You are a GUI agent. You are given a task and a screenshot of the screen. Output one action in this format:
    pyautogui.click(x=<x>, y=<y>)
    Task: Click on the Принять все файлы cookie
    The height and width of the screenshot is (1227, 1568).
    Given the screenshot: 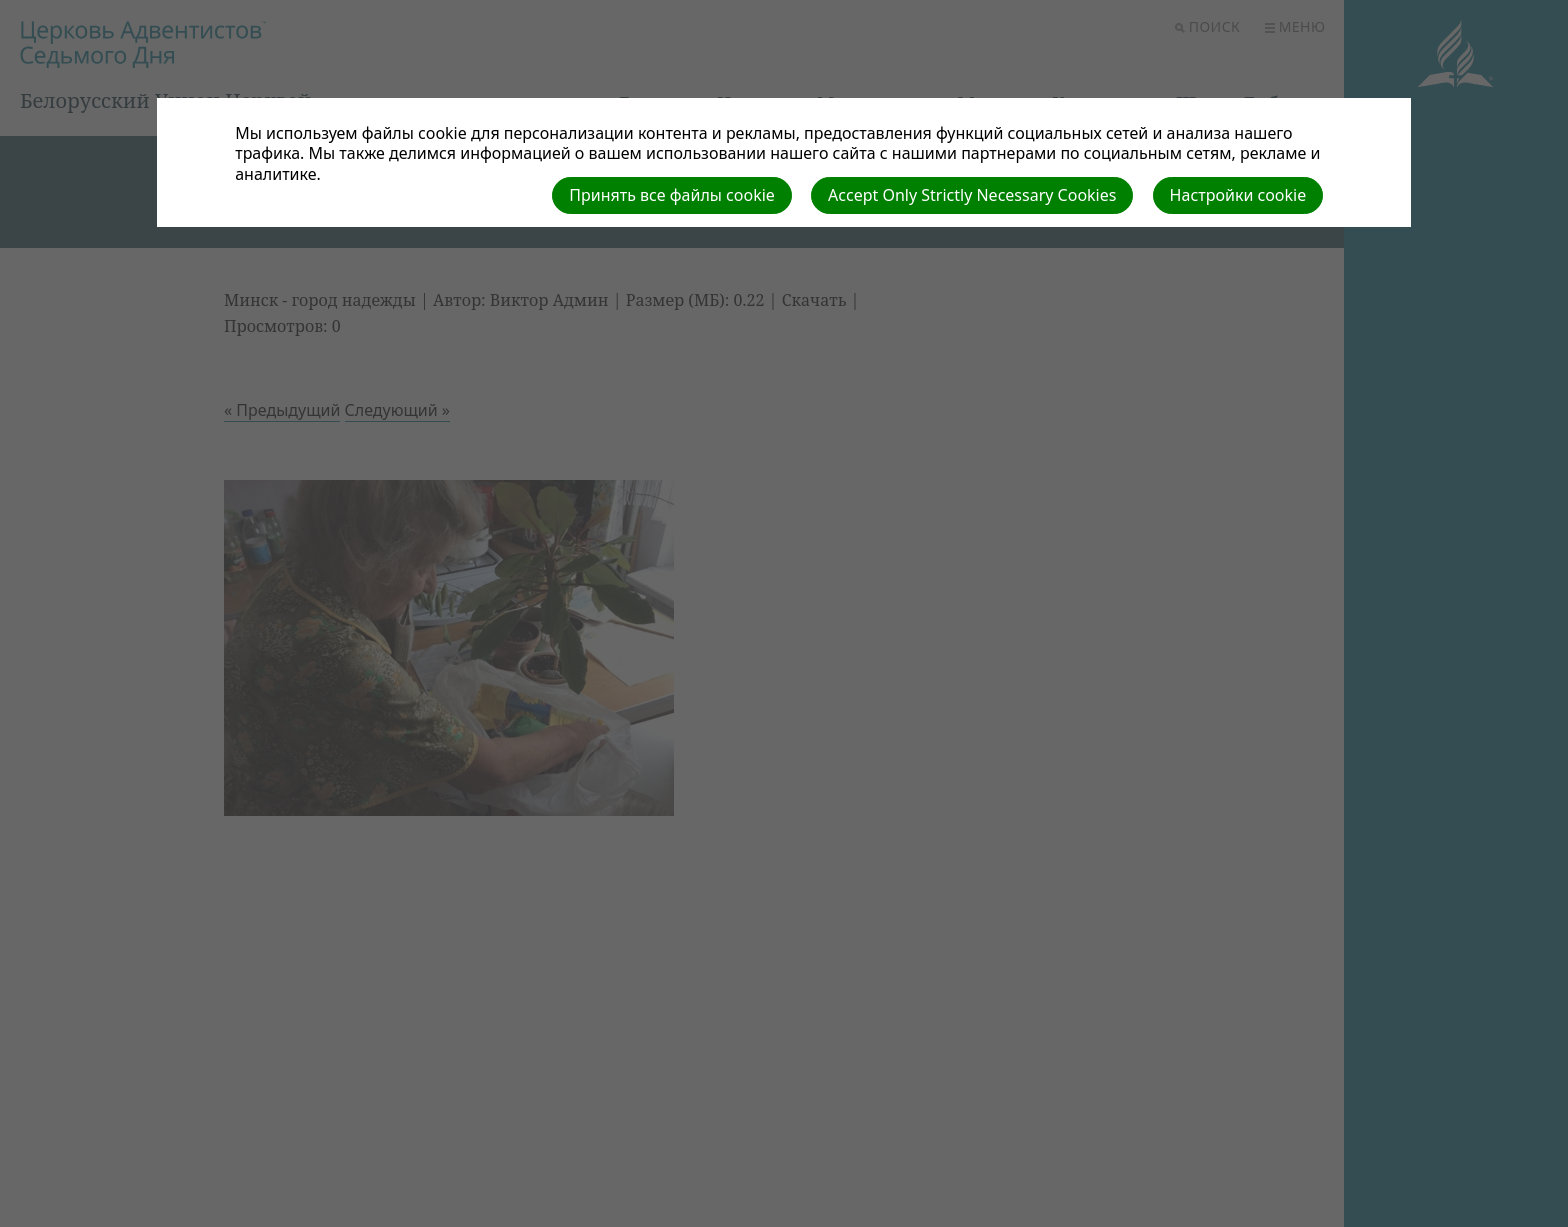 What is the action you would take?
    pyautogui.click(x=672, y=195)
    